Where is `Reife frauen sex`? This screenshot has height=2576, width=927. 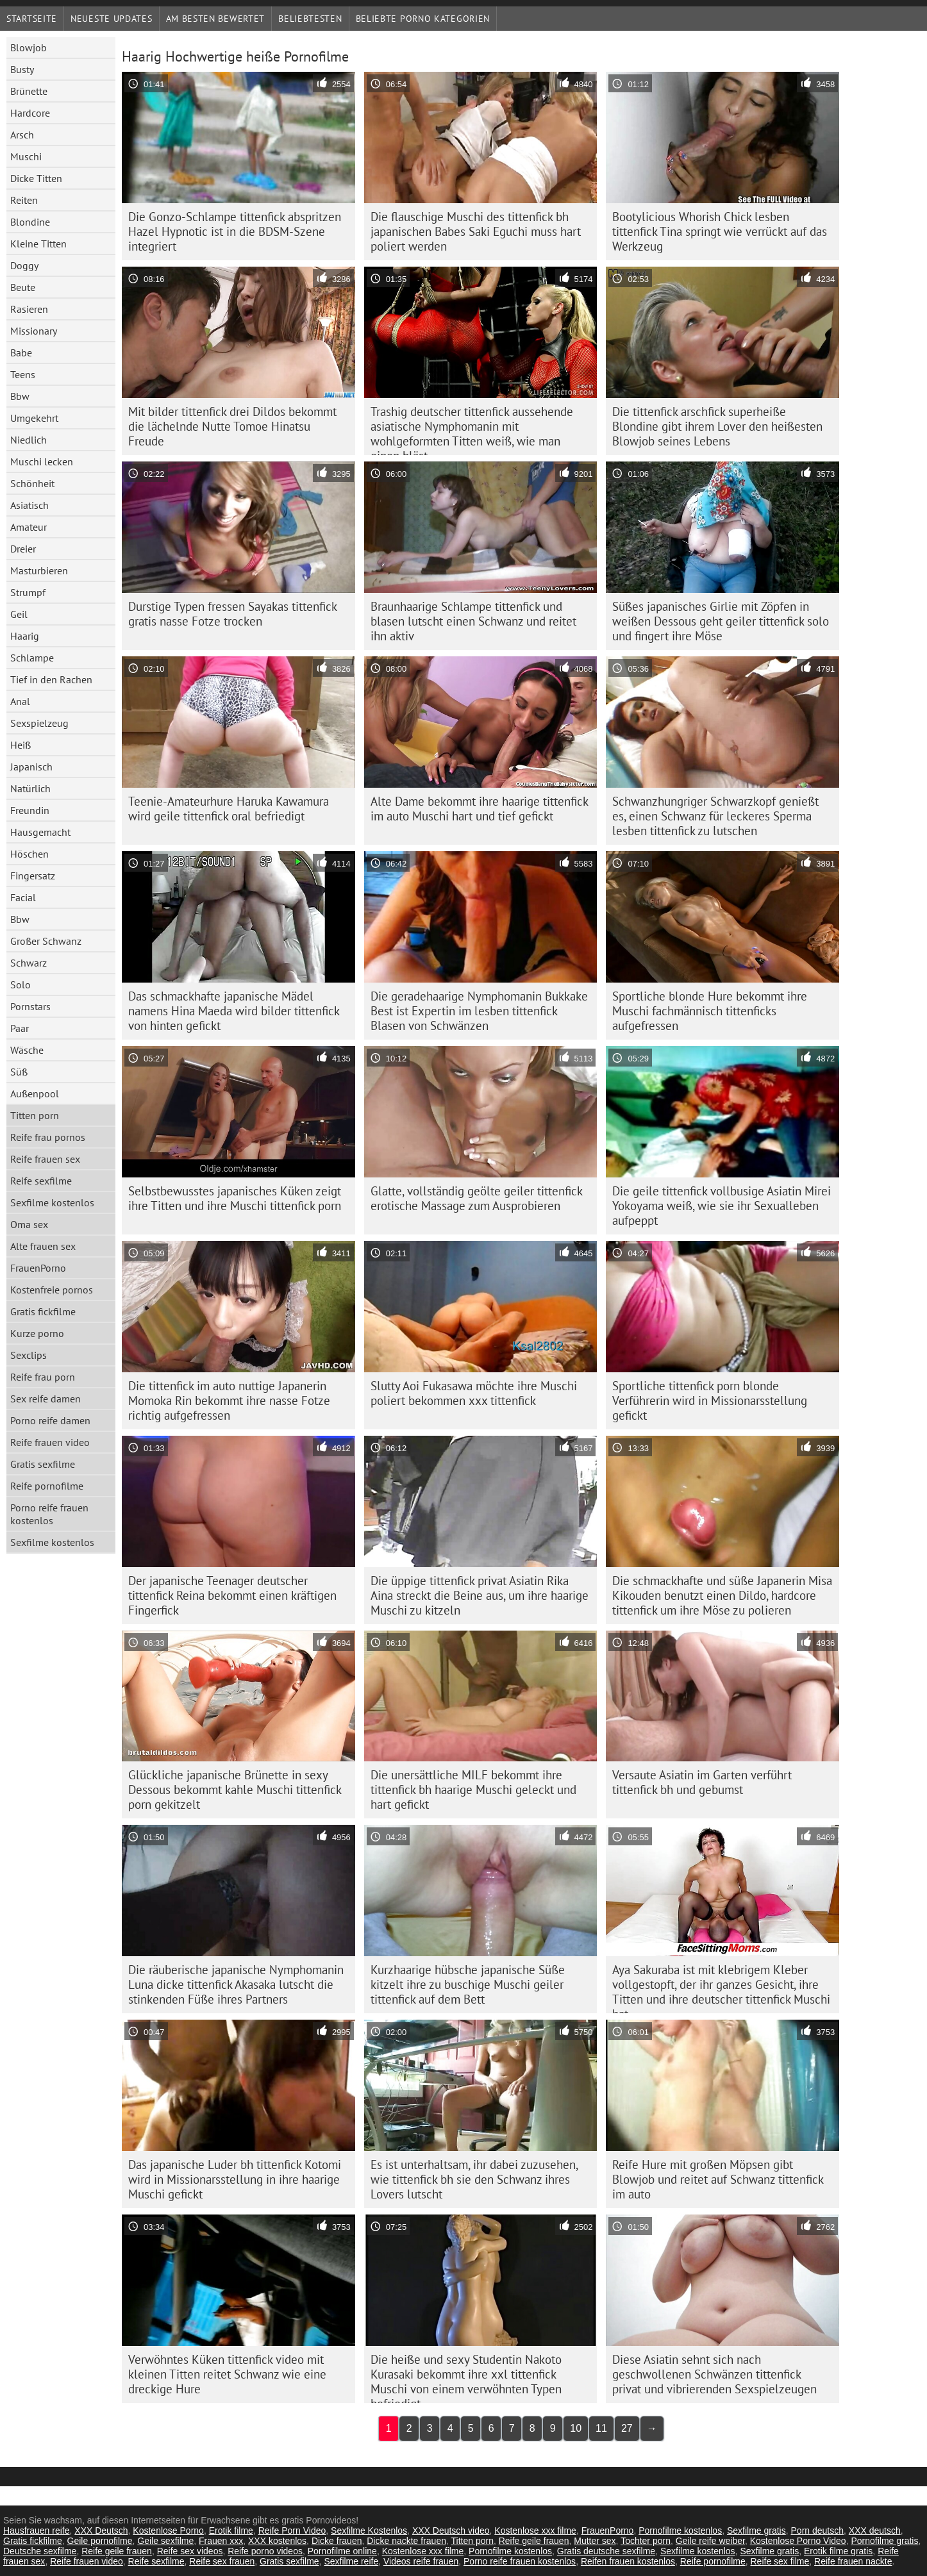 Reife frauen sex is located at coordinates (45, 1158).